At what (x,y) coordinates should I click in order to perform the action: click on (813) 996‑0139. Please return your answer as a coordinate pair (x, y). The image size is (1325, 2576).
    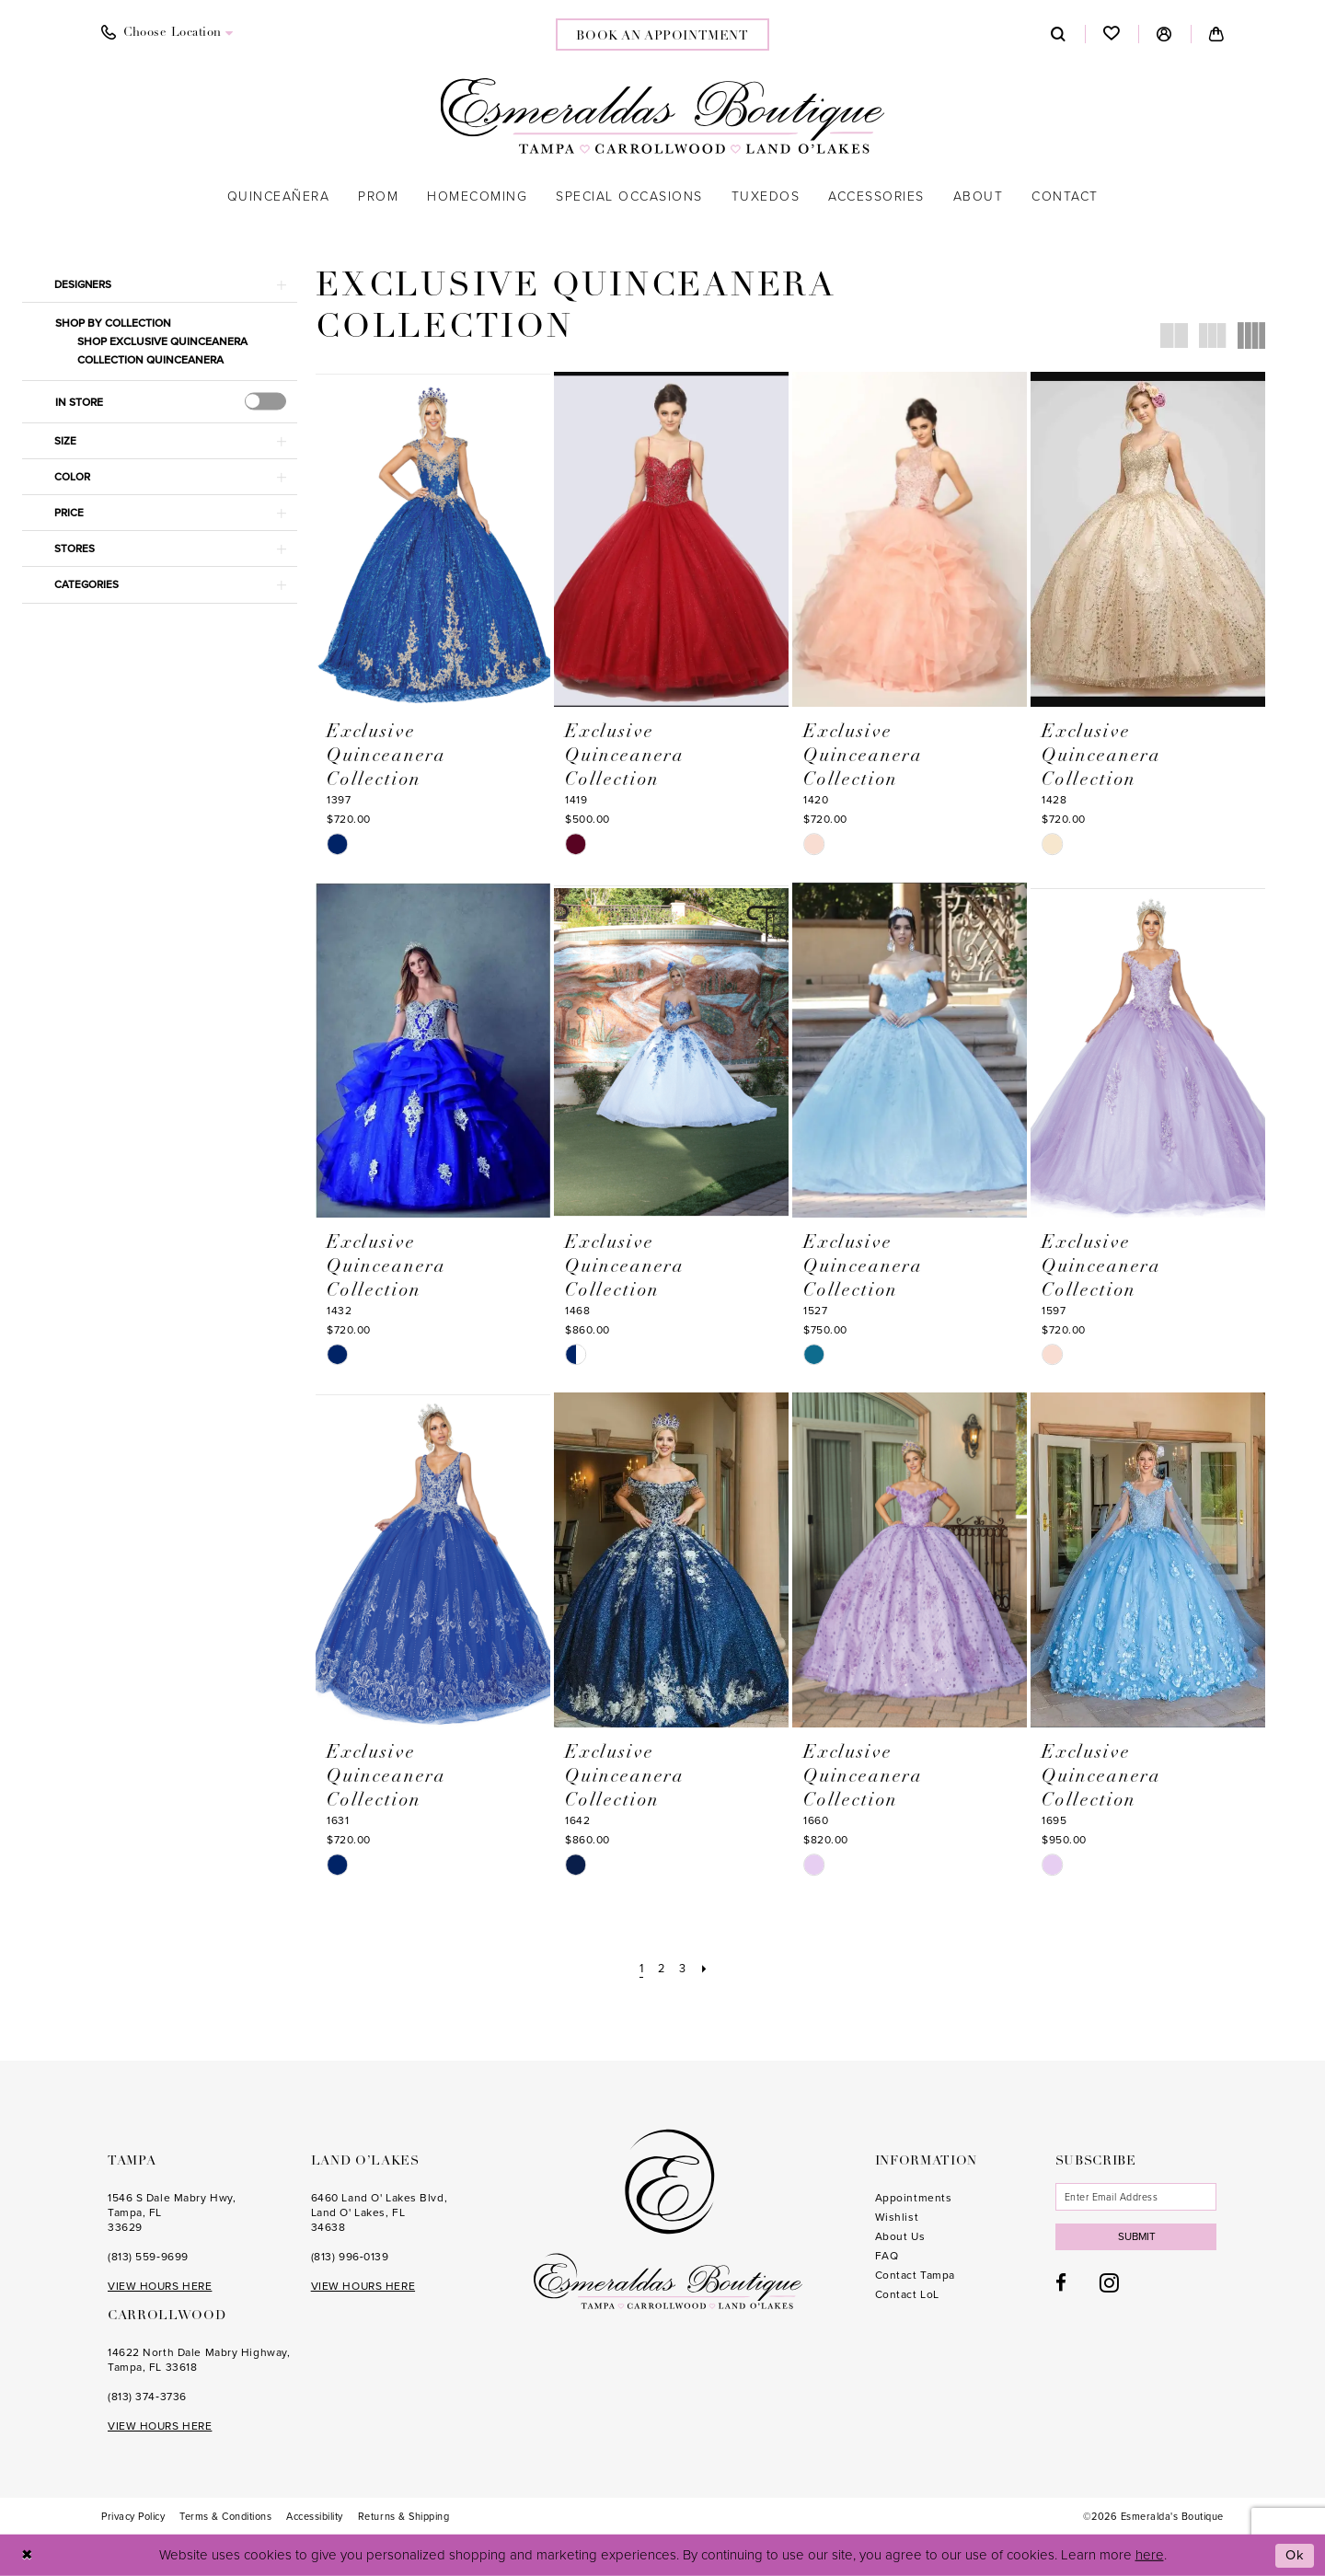
    Looking at the image, I should click on (350, 2256).